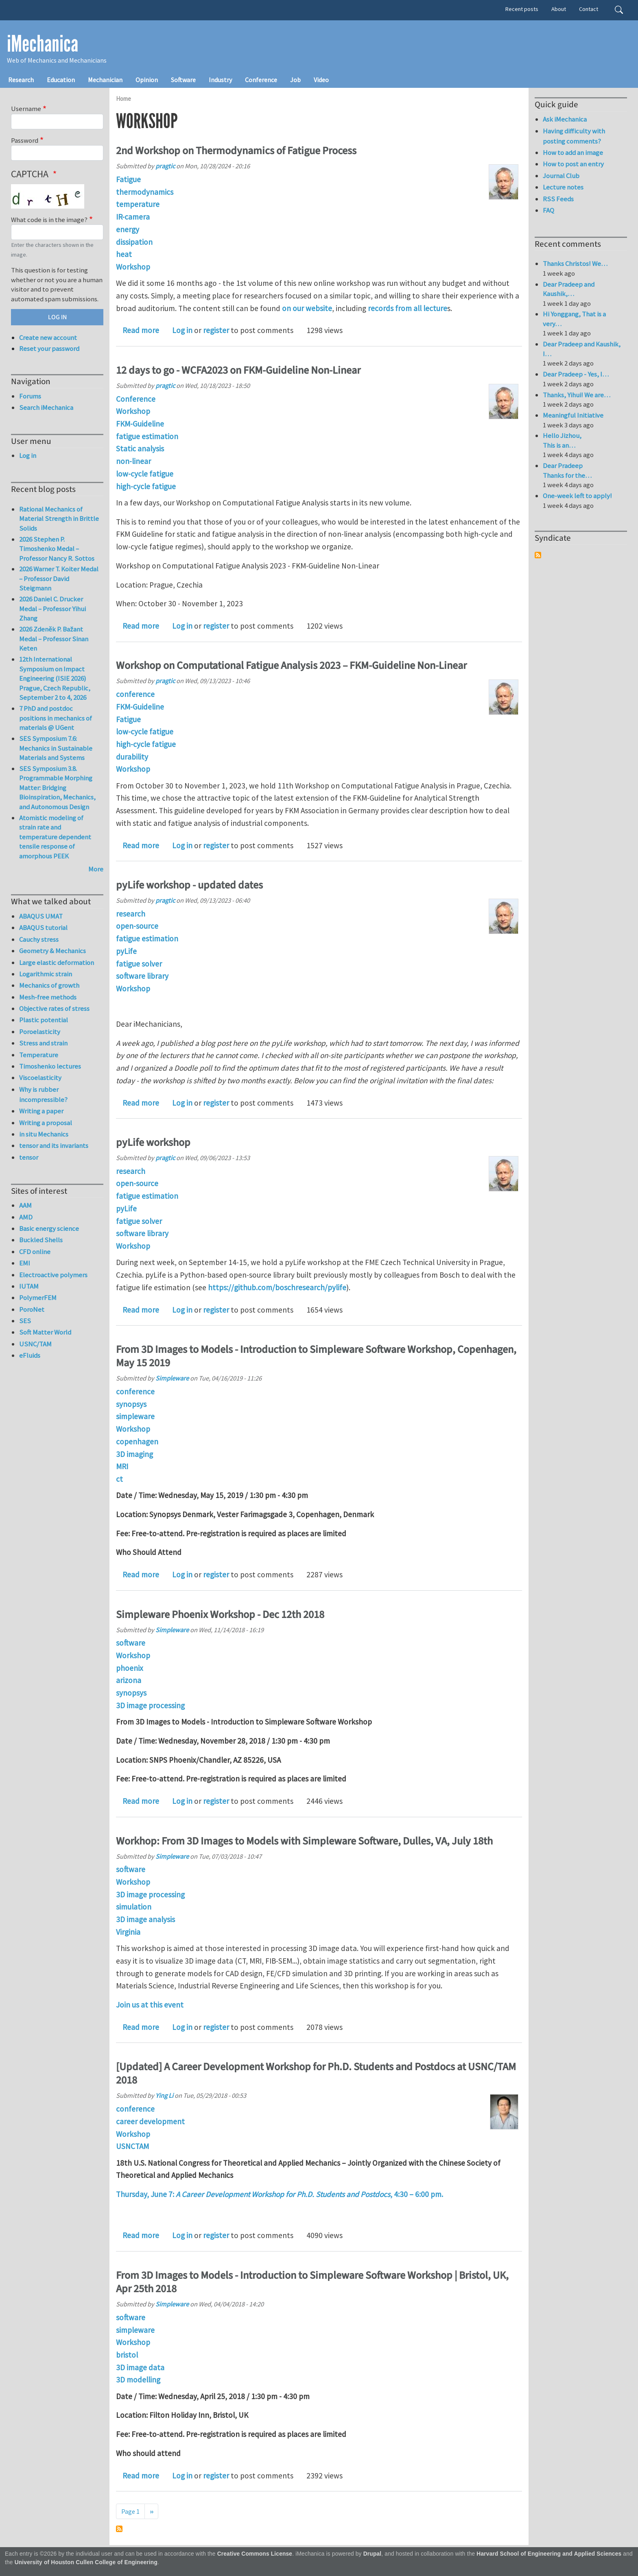 The width and height of the screenshot is (638, 2576). I want to click on Password, so click(24, 140).